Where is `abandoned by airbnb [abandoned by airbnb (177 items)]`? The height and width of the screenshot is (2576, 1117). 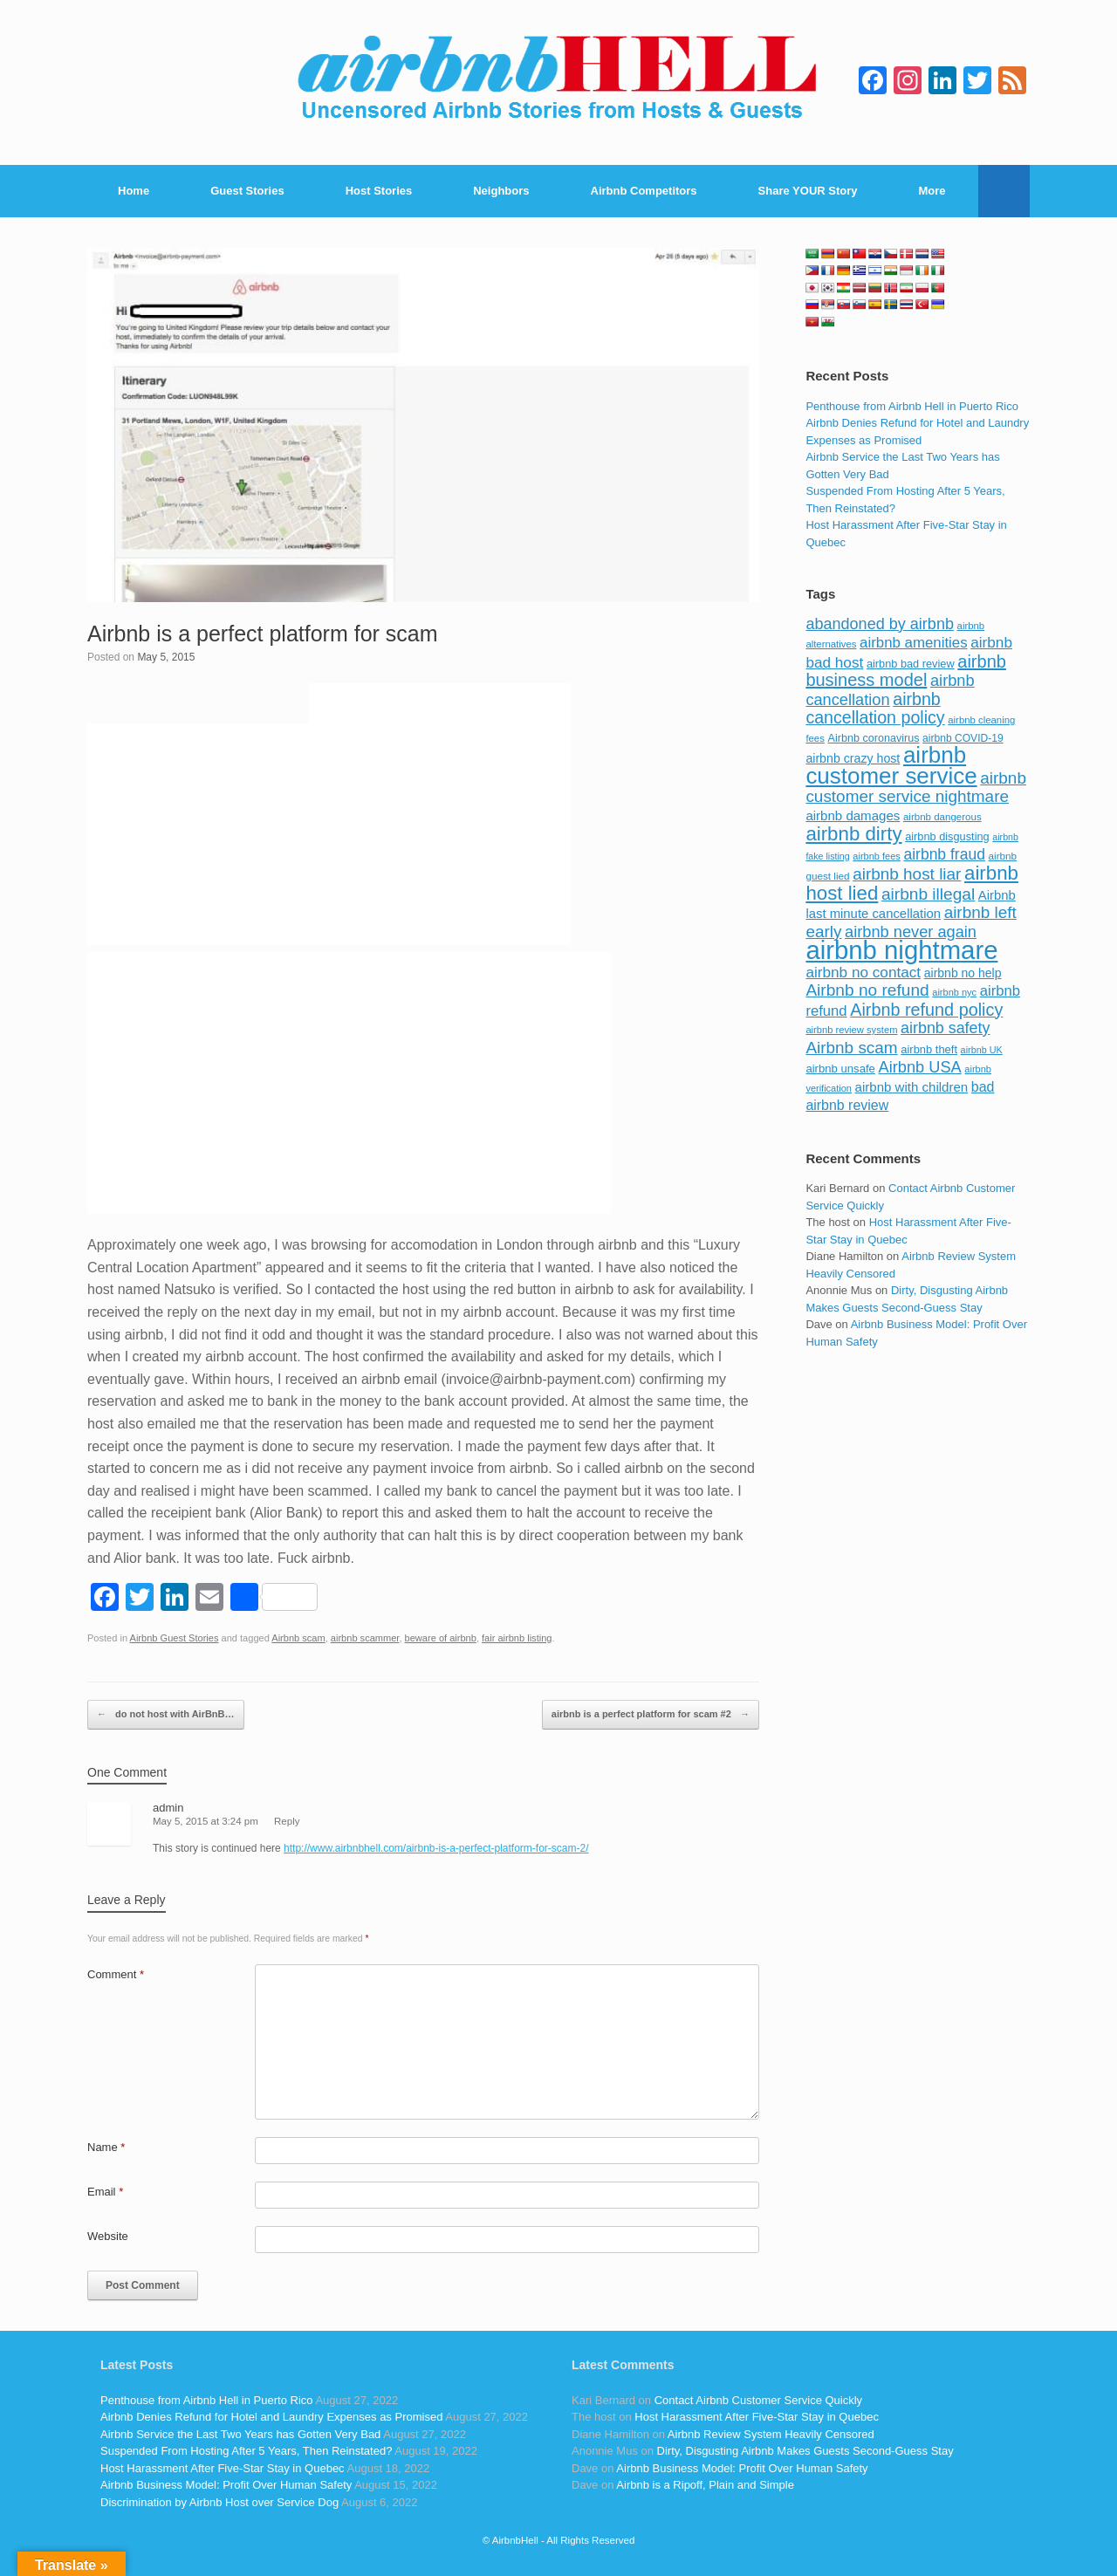 abandoned by airbnb [abandoned by airbnb (177 items)] is located at coordinates (879, 624).